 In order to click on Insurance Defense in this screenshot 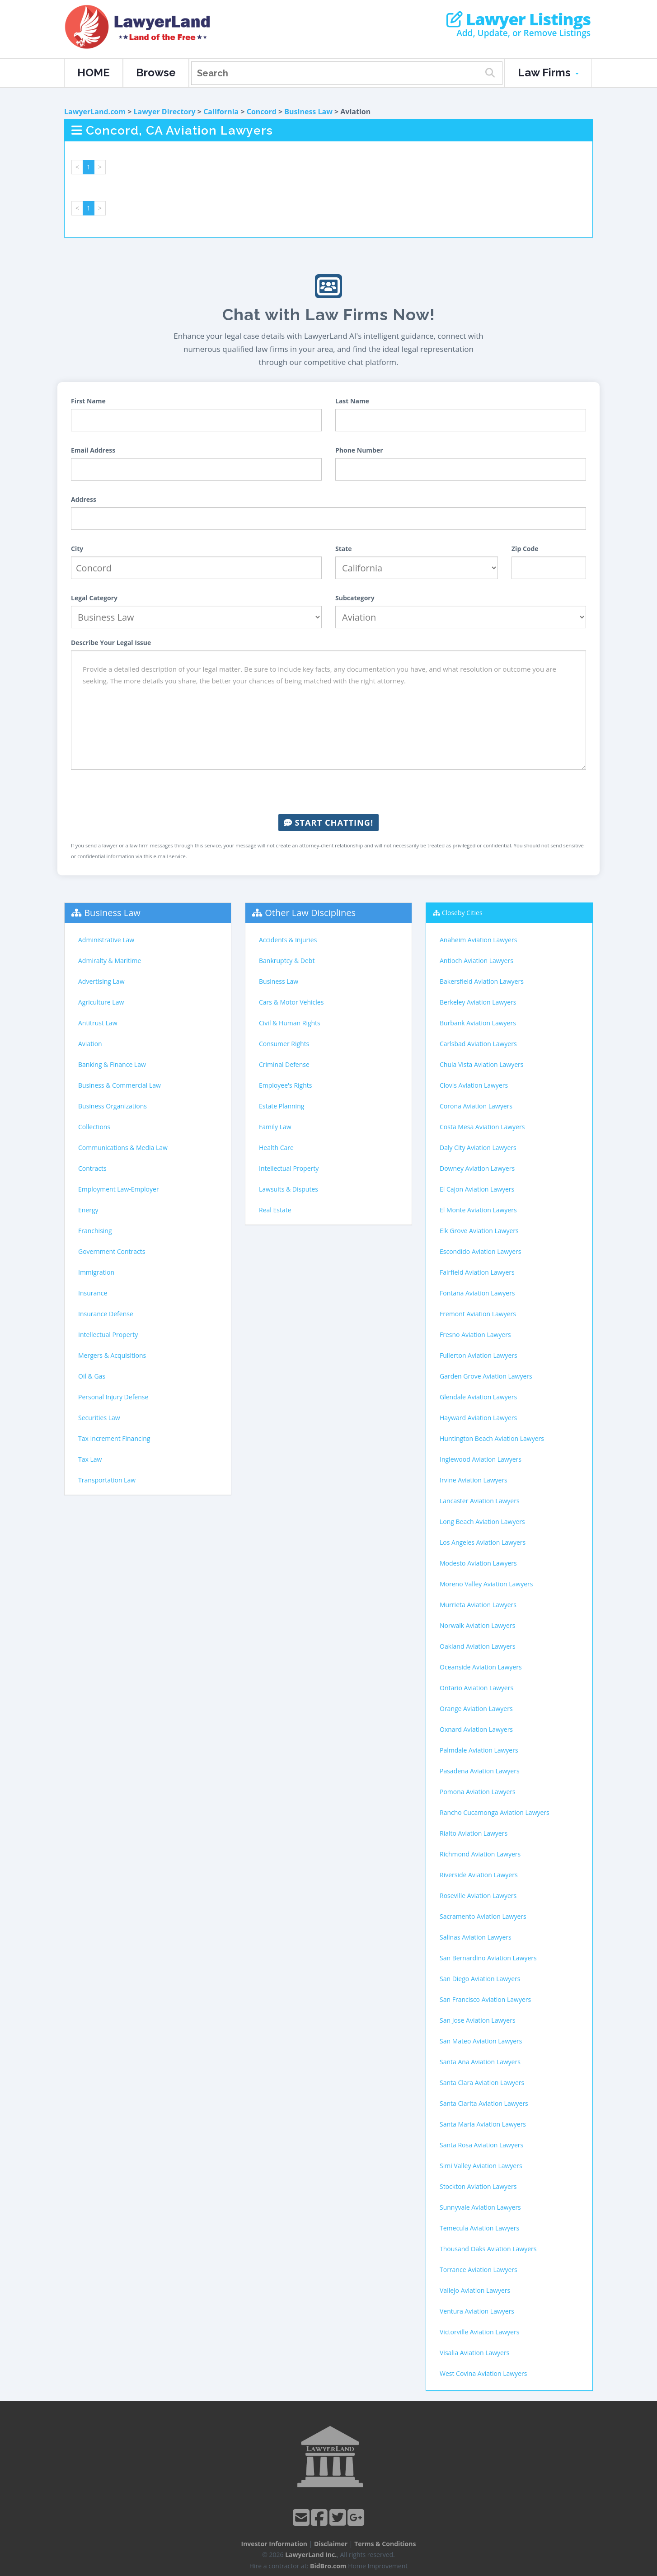, I will do `click(105, 1313)`.